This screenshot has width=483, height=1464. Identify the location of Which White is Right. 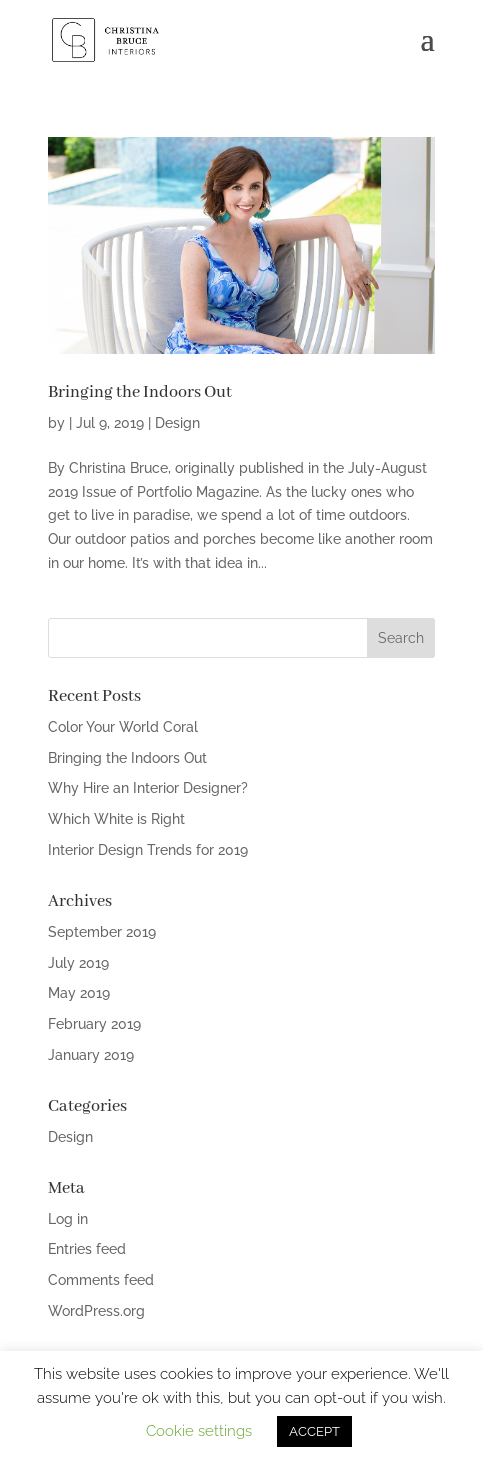
(116, 819).